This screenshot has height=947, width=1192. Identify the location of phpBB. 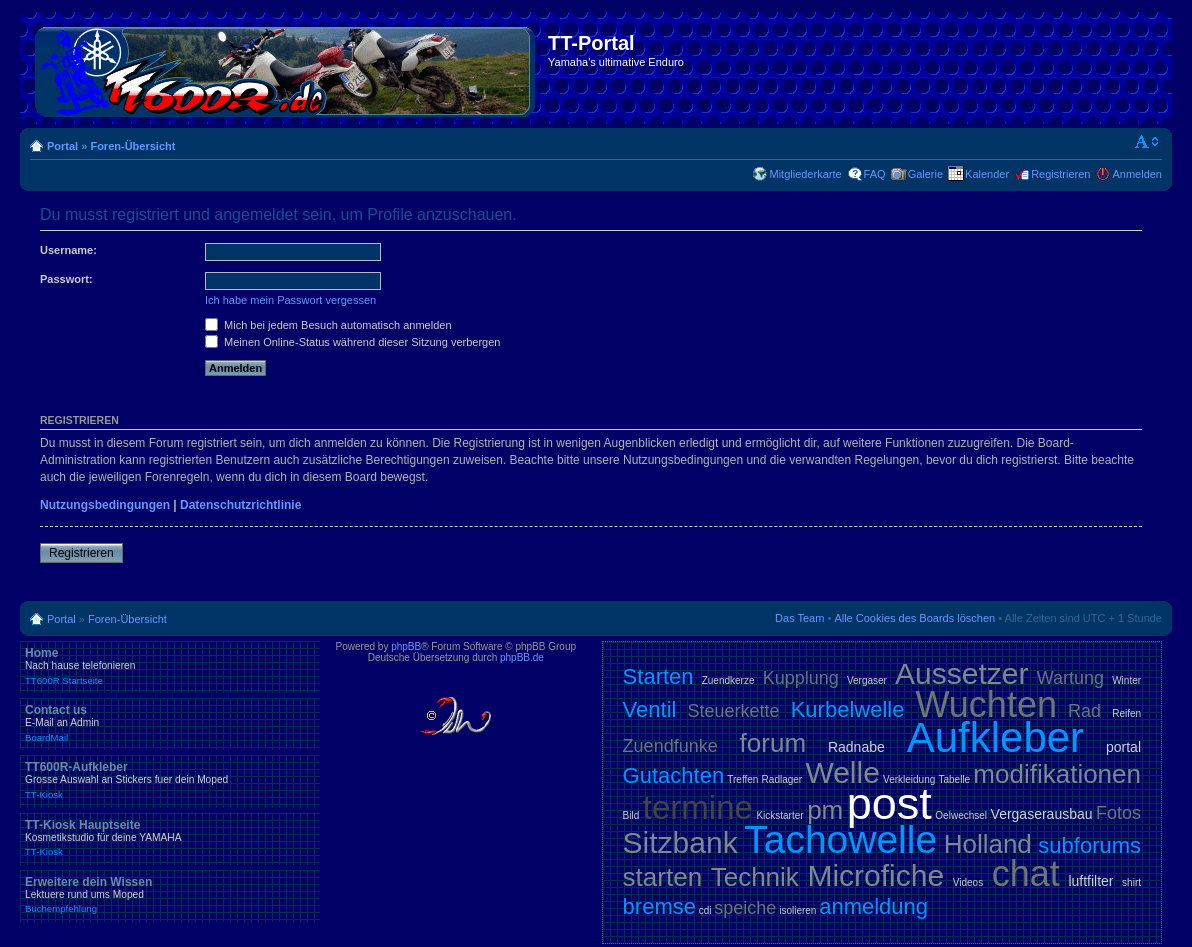
(406, 646).